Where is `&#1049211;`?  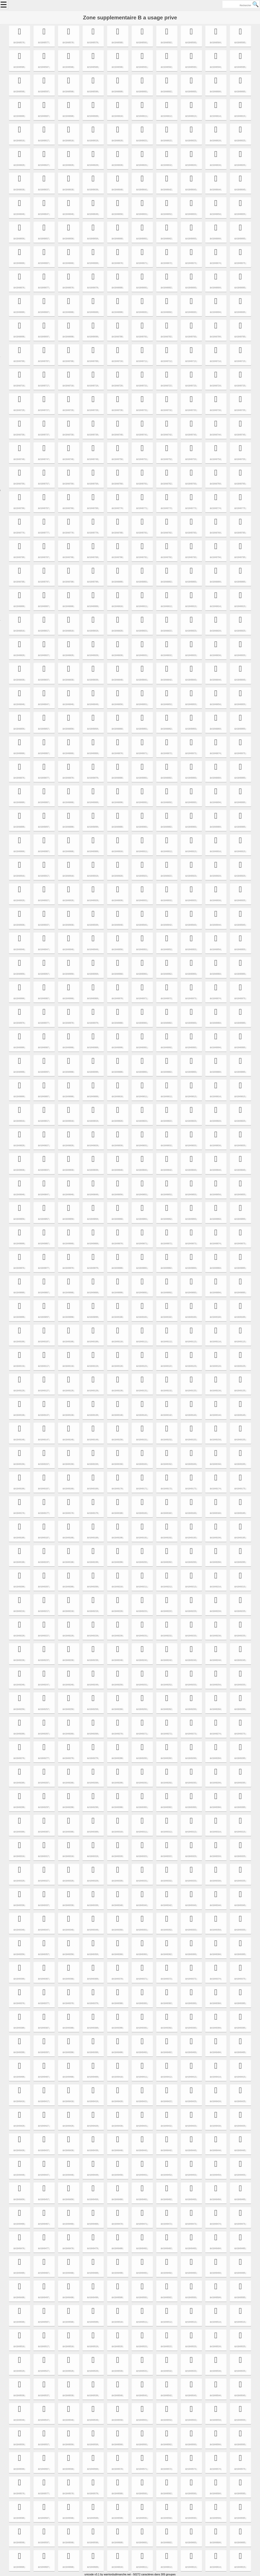 &#1049211; is located at coordinates (142, 1587).